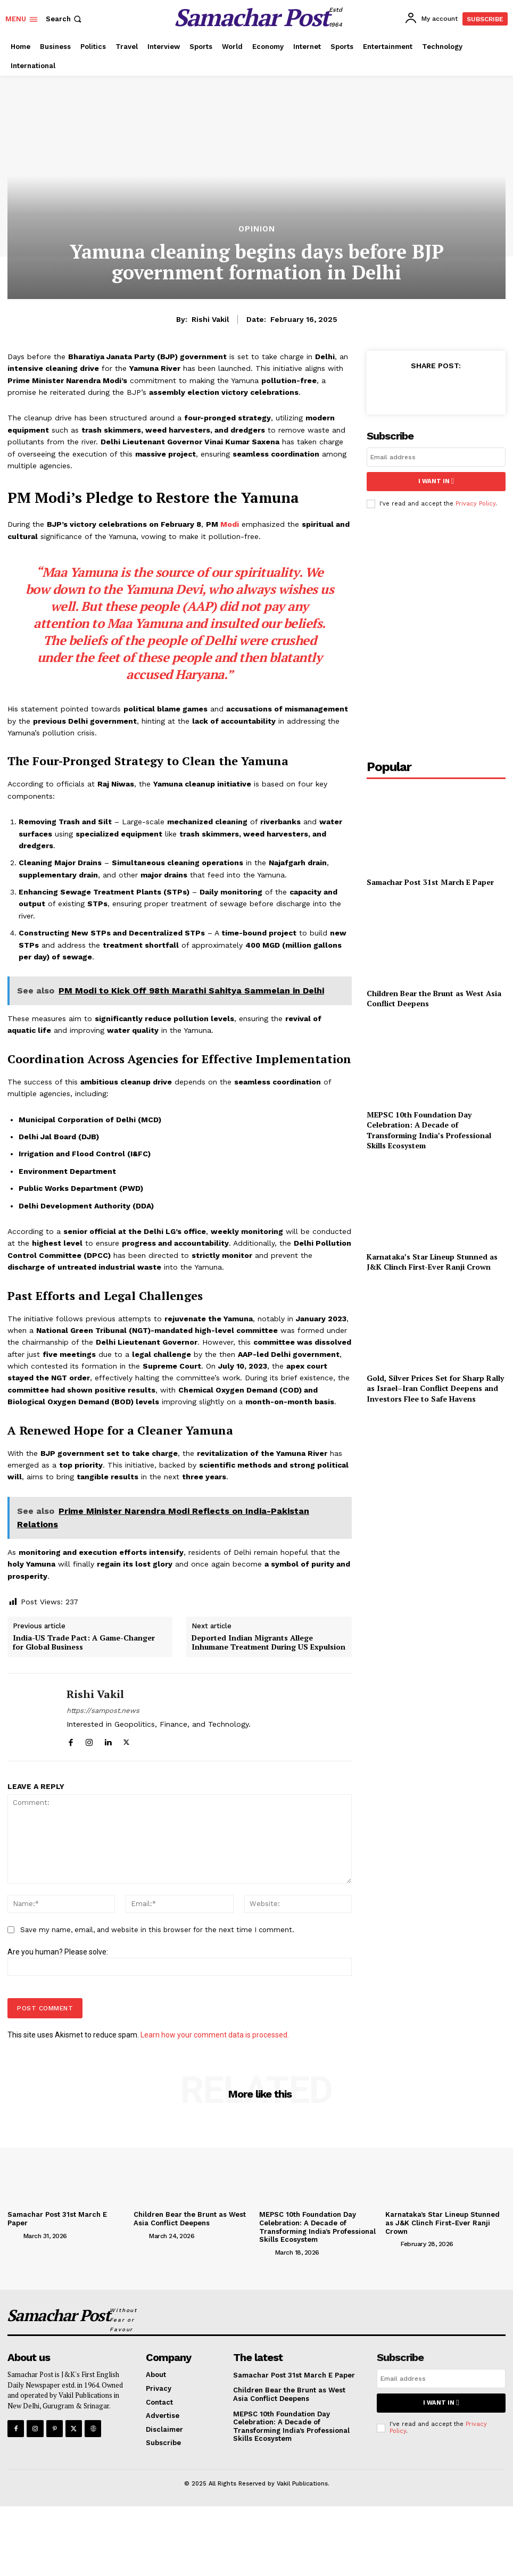 The image size is (513, 2576). I want to click on Children Bear the Brunt as West Asia Conflict Deepens, so click(434, 998).